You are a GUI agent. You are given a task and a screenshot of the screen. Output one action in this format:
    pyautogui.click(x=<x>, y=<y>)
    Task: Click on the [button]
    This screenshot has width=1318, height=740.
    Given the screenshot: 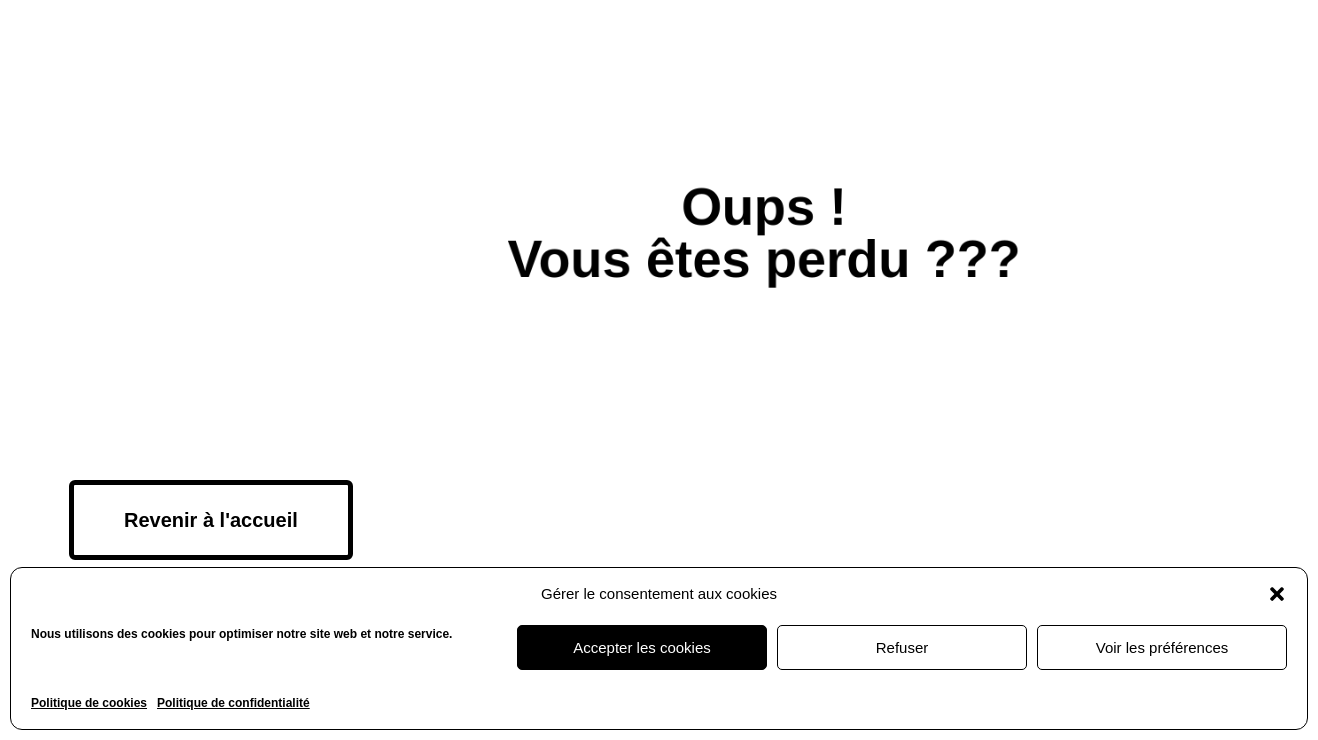 What is the action you would take?
    pyautogui.click(x=1277, y=594)
    